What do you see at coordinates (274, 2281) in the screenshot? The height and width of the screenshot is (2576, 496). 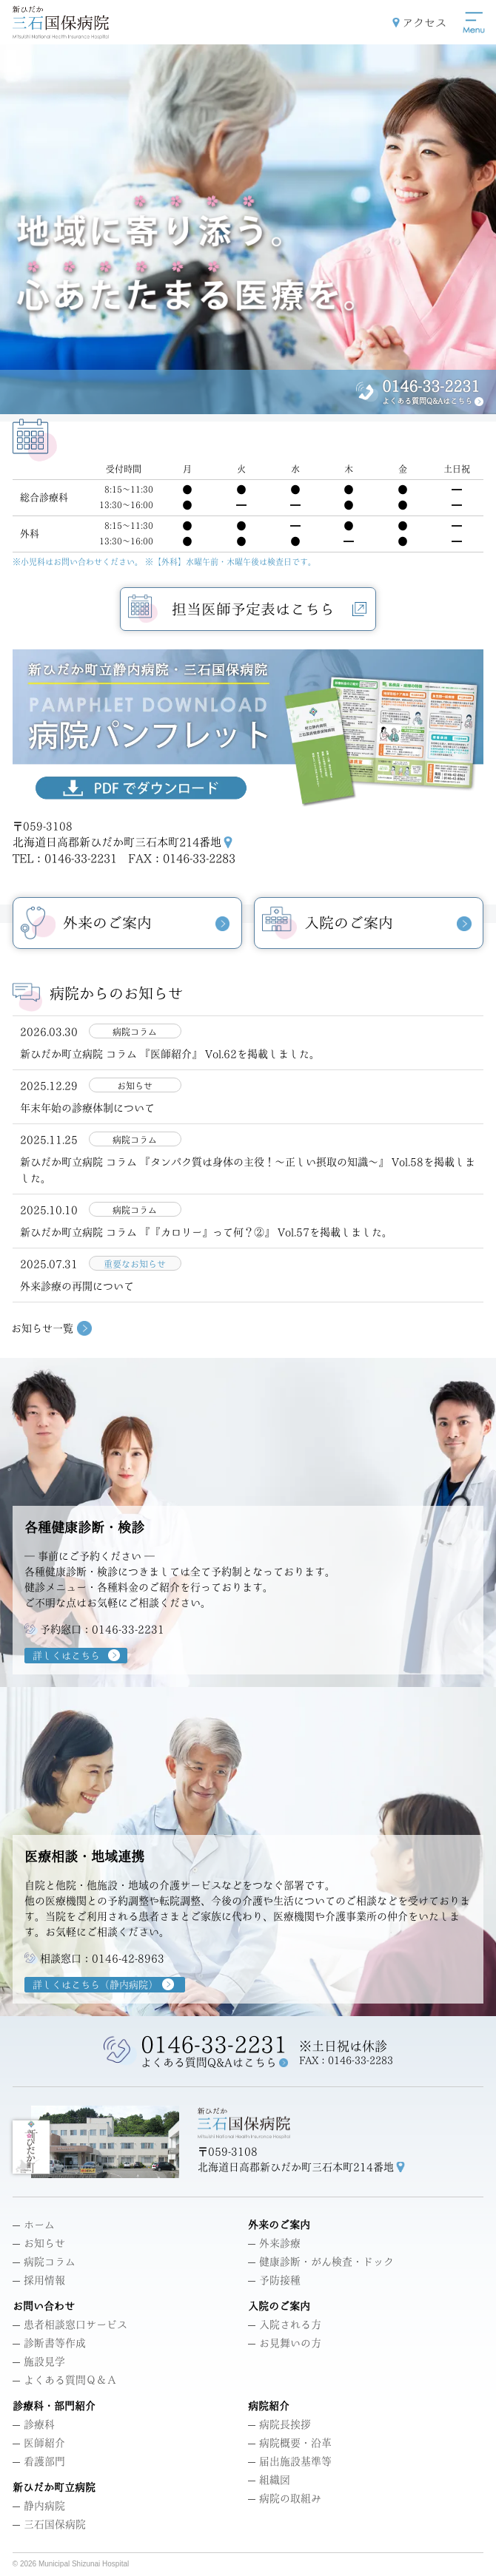 I see `予防接種` at bounding box center [274, 2281].